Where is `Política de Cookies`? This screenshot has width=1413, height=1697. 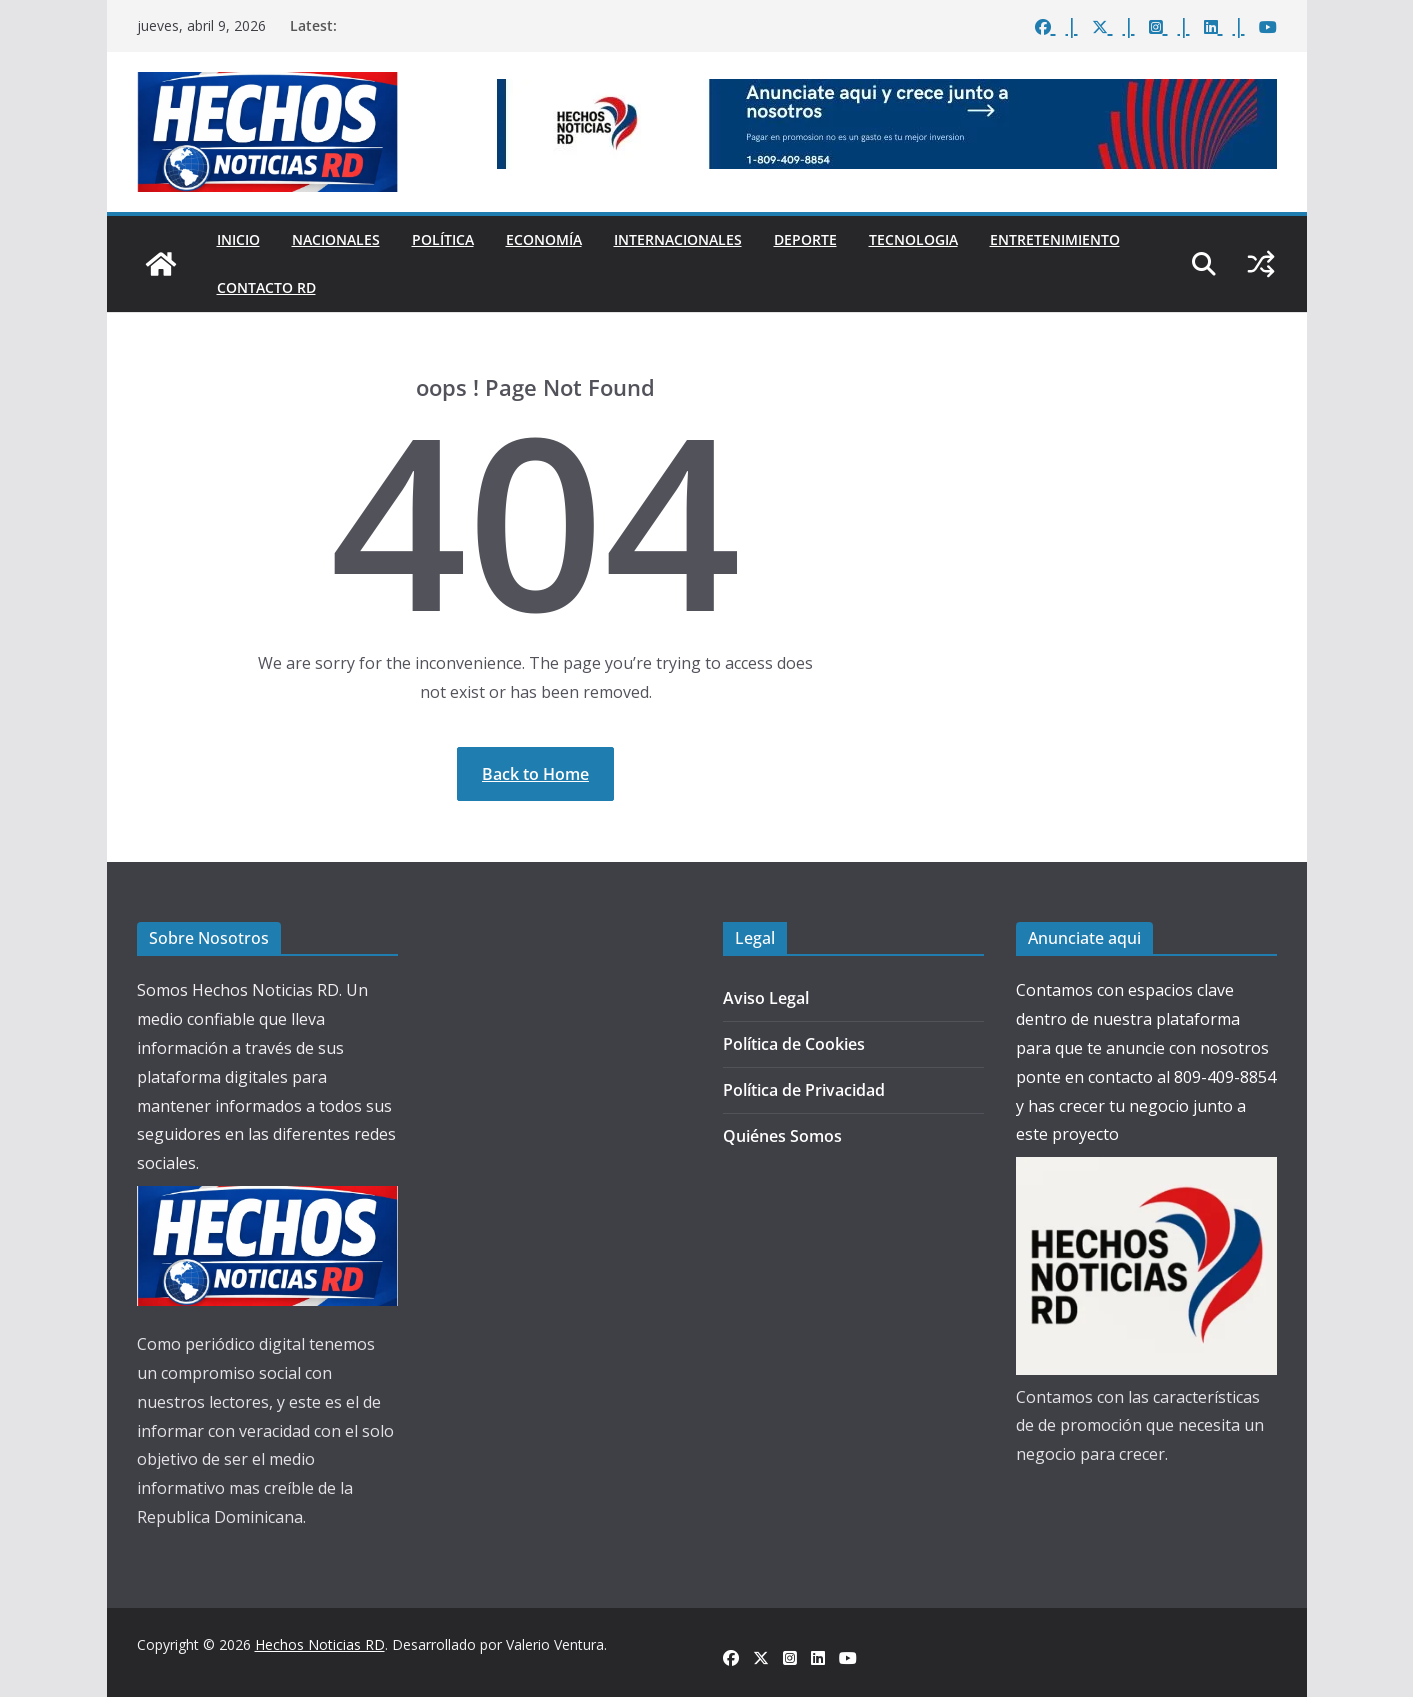 Política de Cookies is located at coordinates (794, 1044).